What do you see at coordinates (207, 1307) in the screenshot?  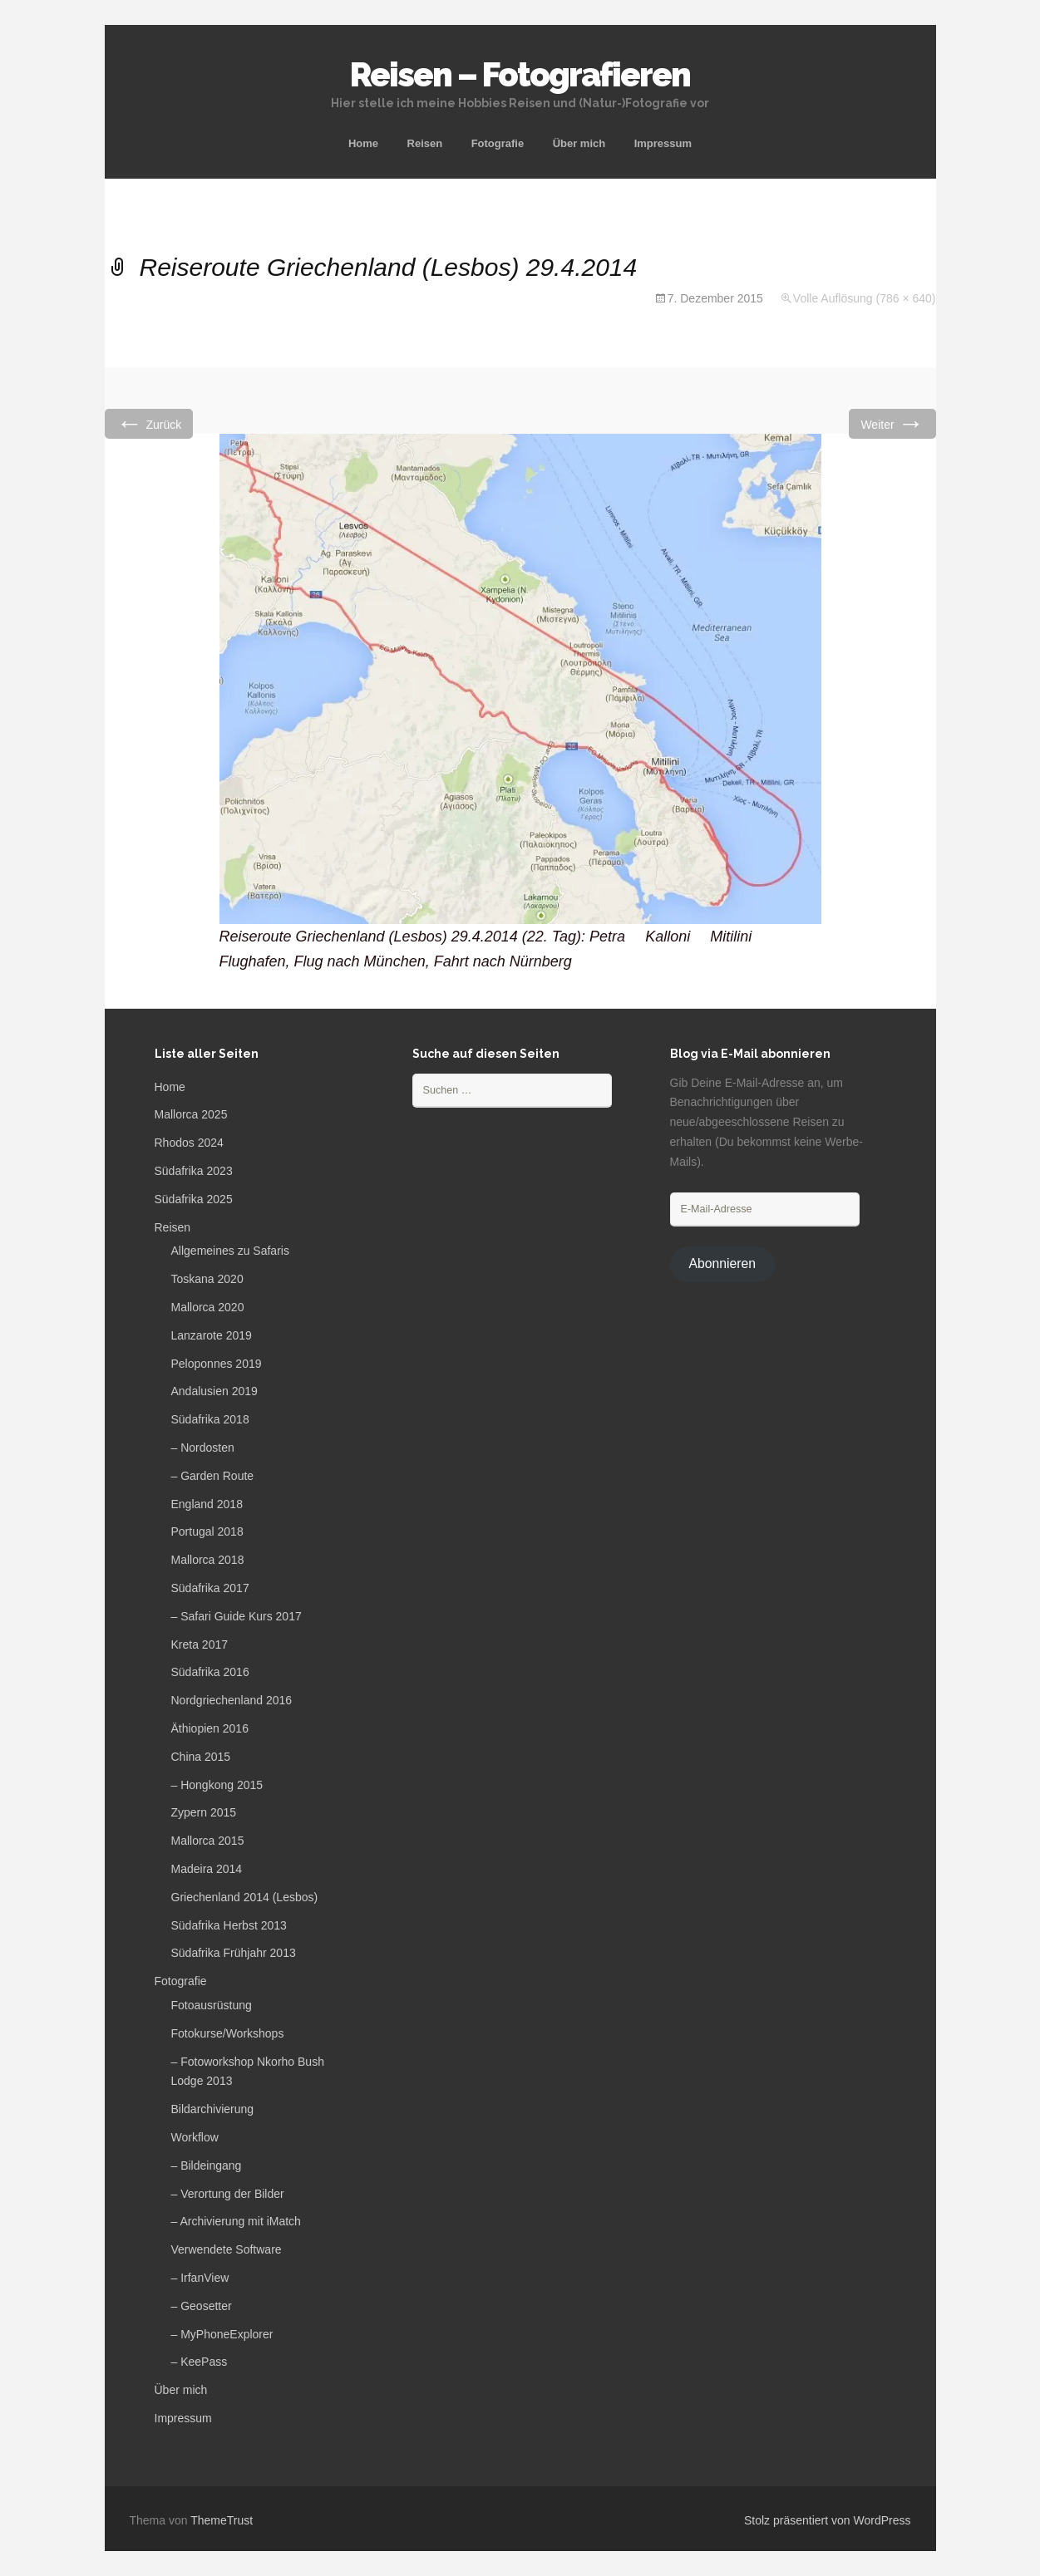 I see `Mallorca 2020` at bounding box center [207, 1307].